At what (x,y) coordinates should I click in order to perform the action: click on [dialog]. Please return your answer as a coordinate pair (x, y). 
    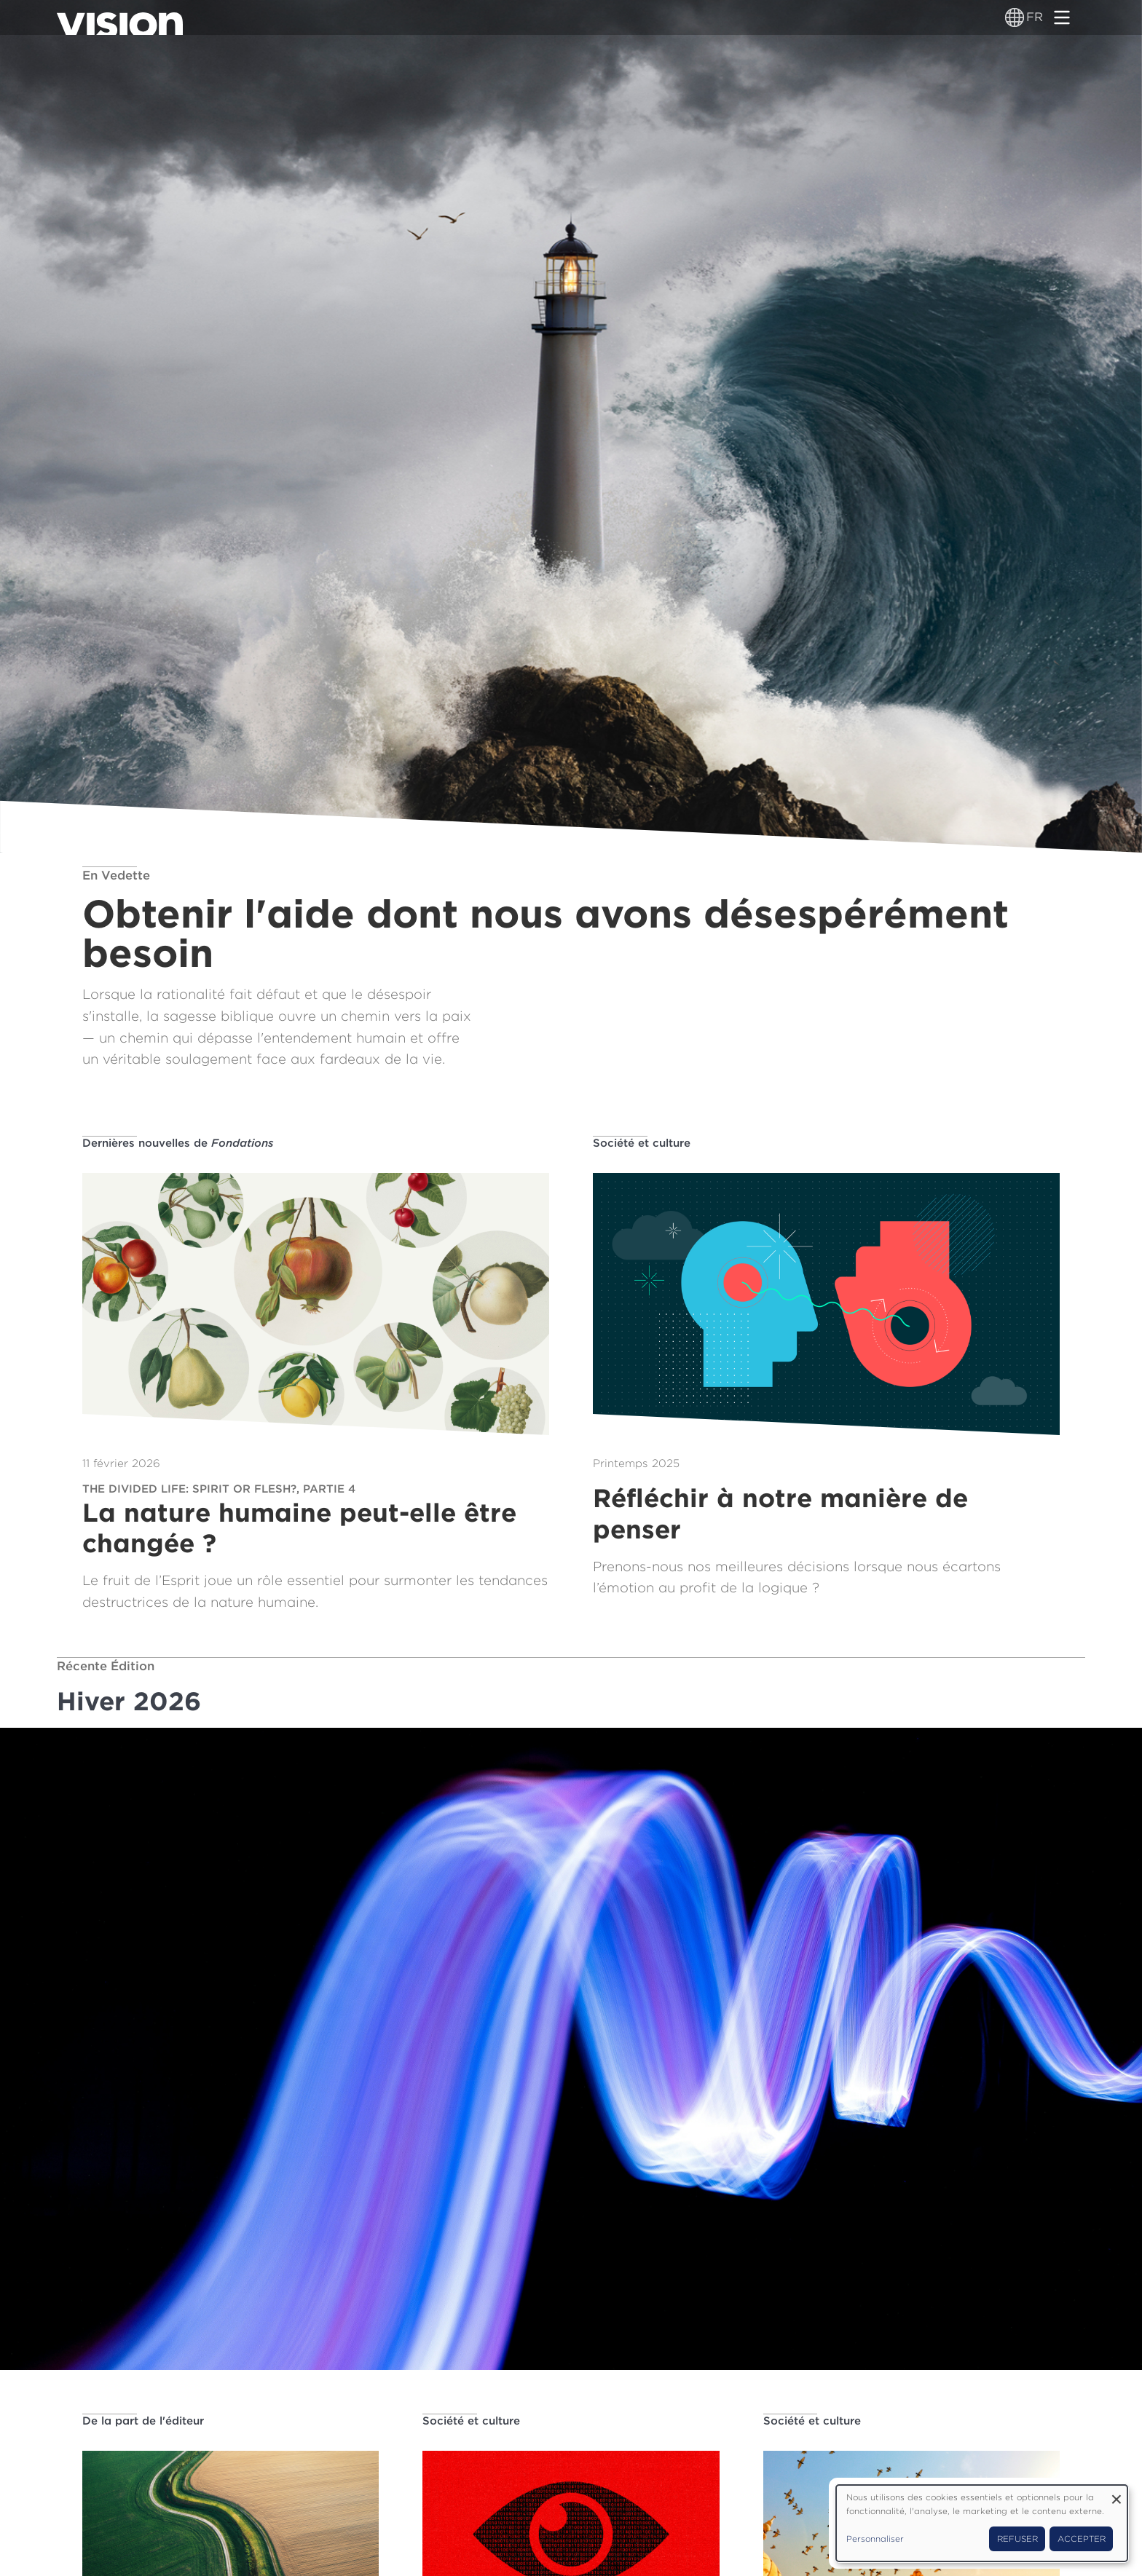
    Looking at the image, I should click on (981, 2523).